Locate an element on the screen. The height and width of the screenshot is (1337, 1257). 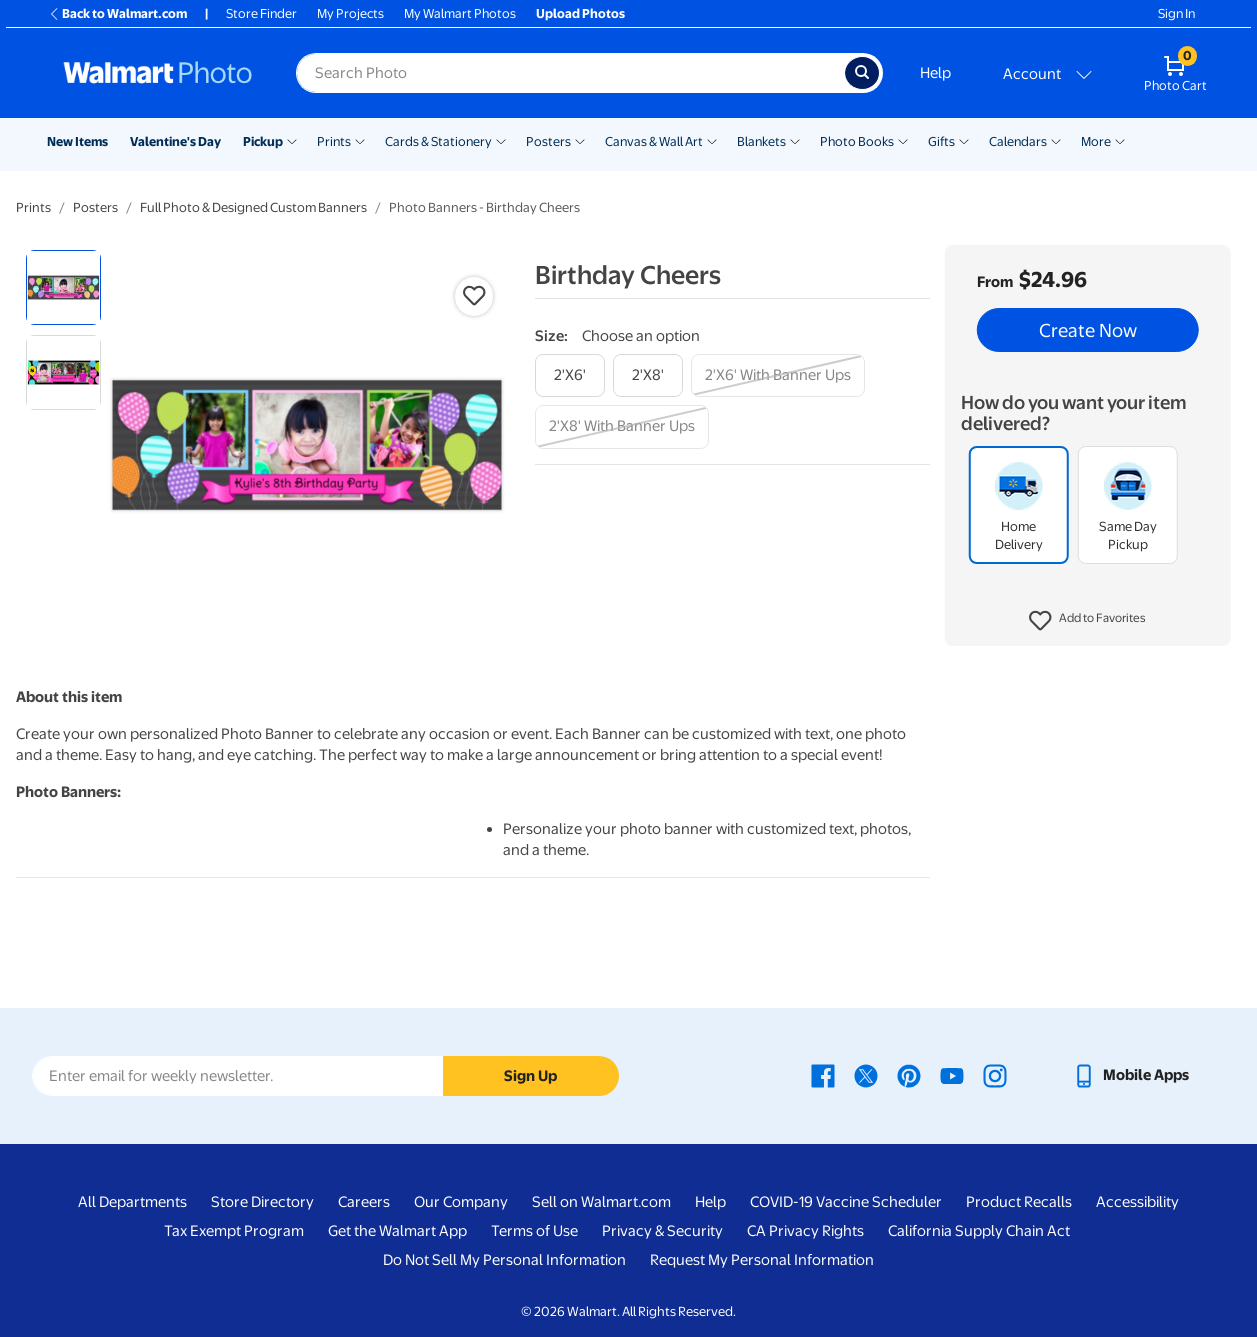
My Projects is located at coordinates (350, 13).